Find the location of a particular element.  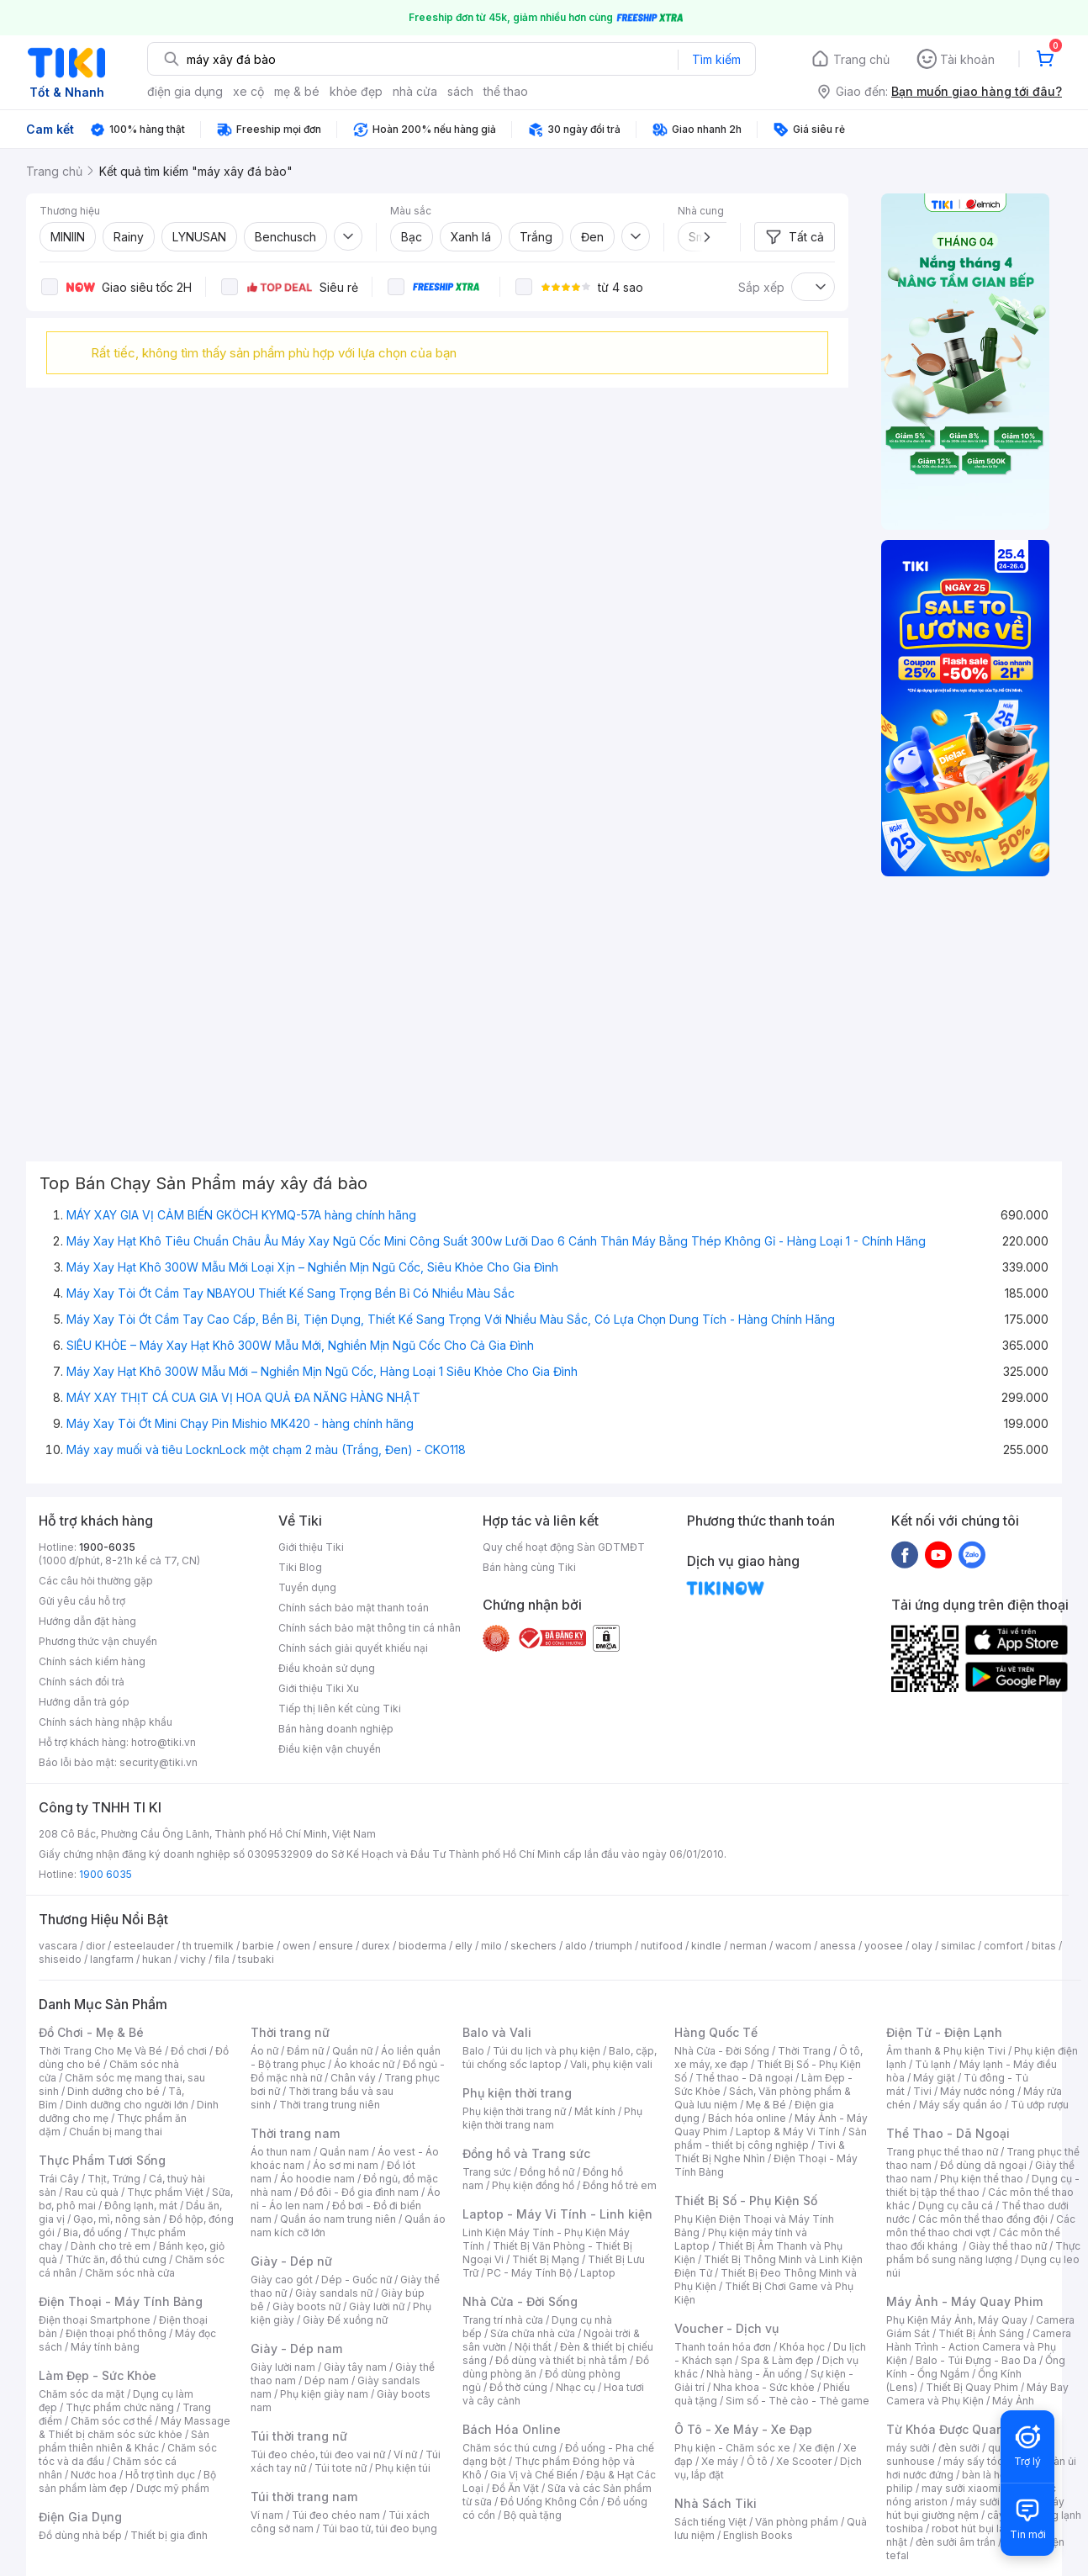

bioderma is located at coordinates (422, 1945).